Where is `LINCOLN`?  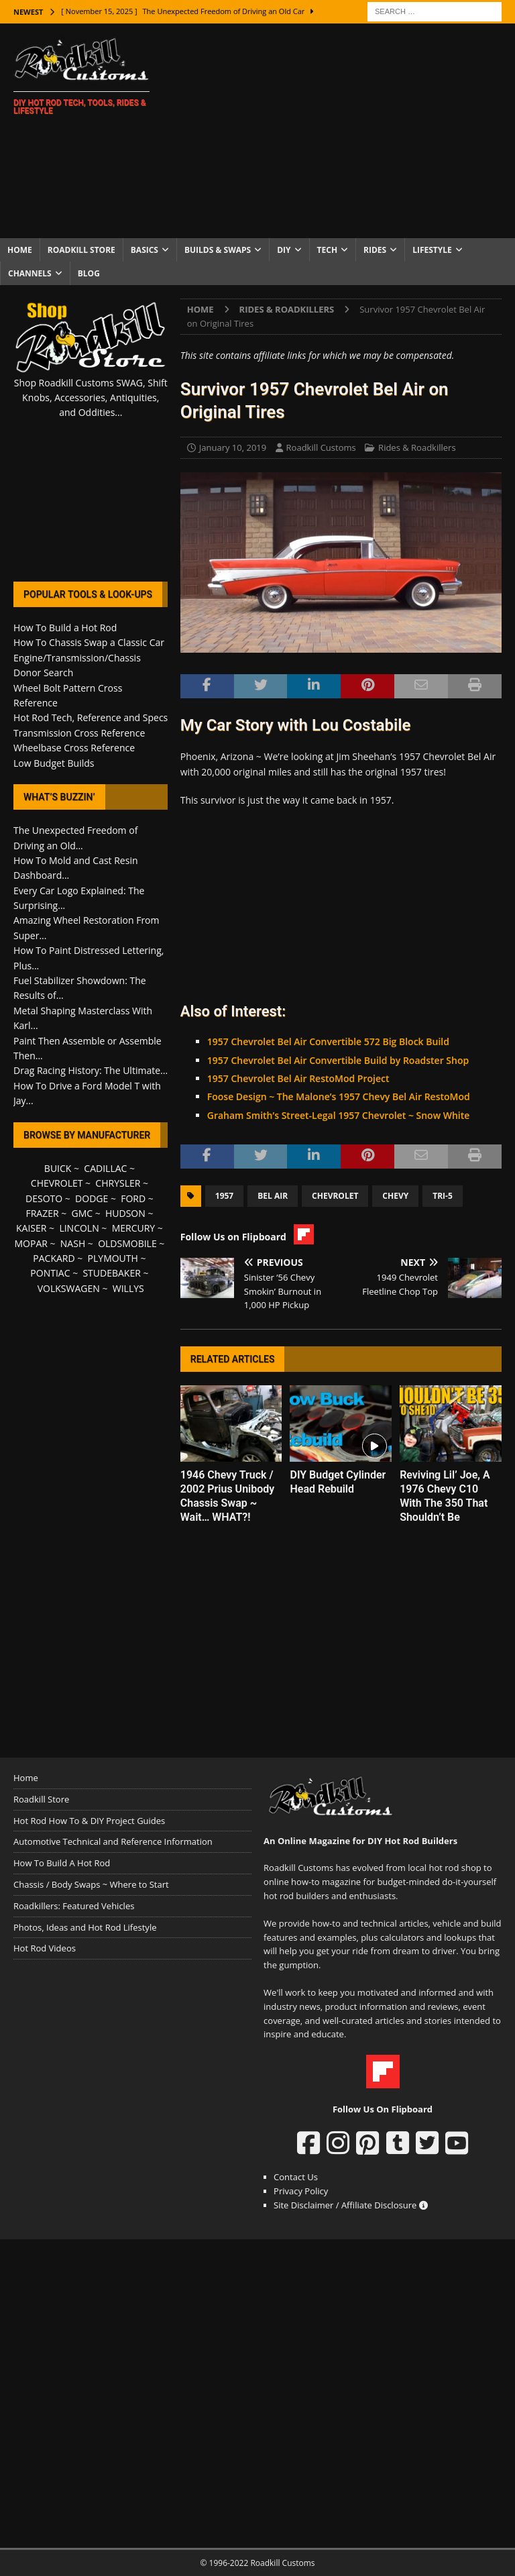 LINCOLN is located at coordinates (79, 1228).